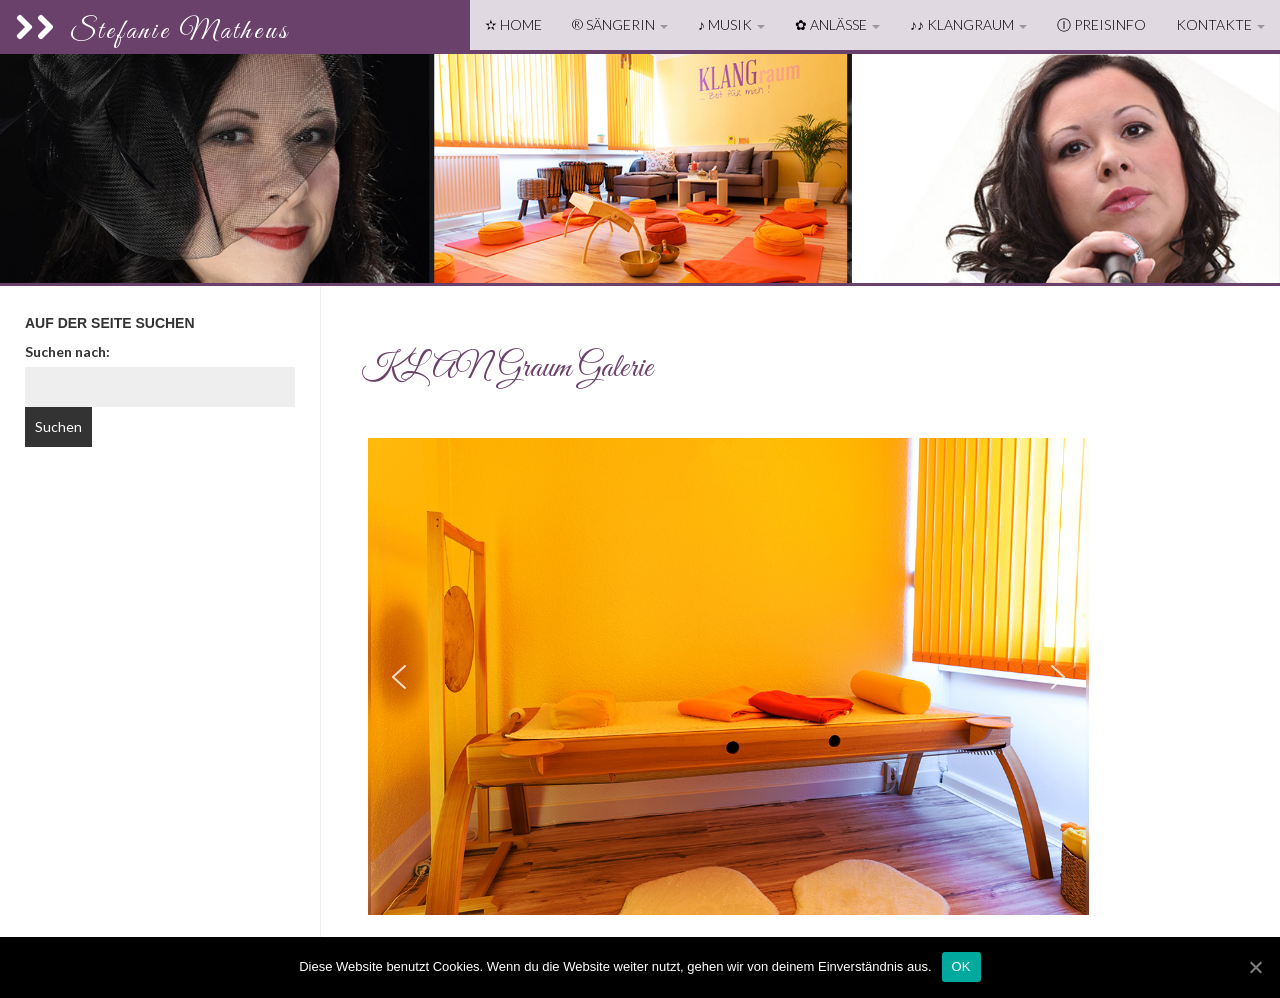 The height and width of the screenshot is (998, 1280). What do you see at coordinates (961, 966) in the screenshot?
I see `OK` at bounding box center [961, 966].